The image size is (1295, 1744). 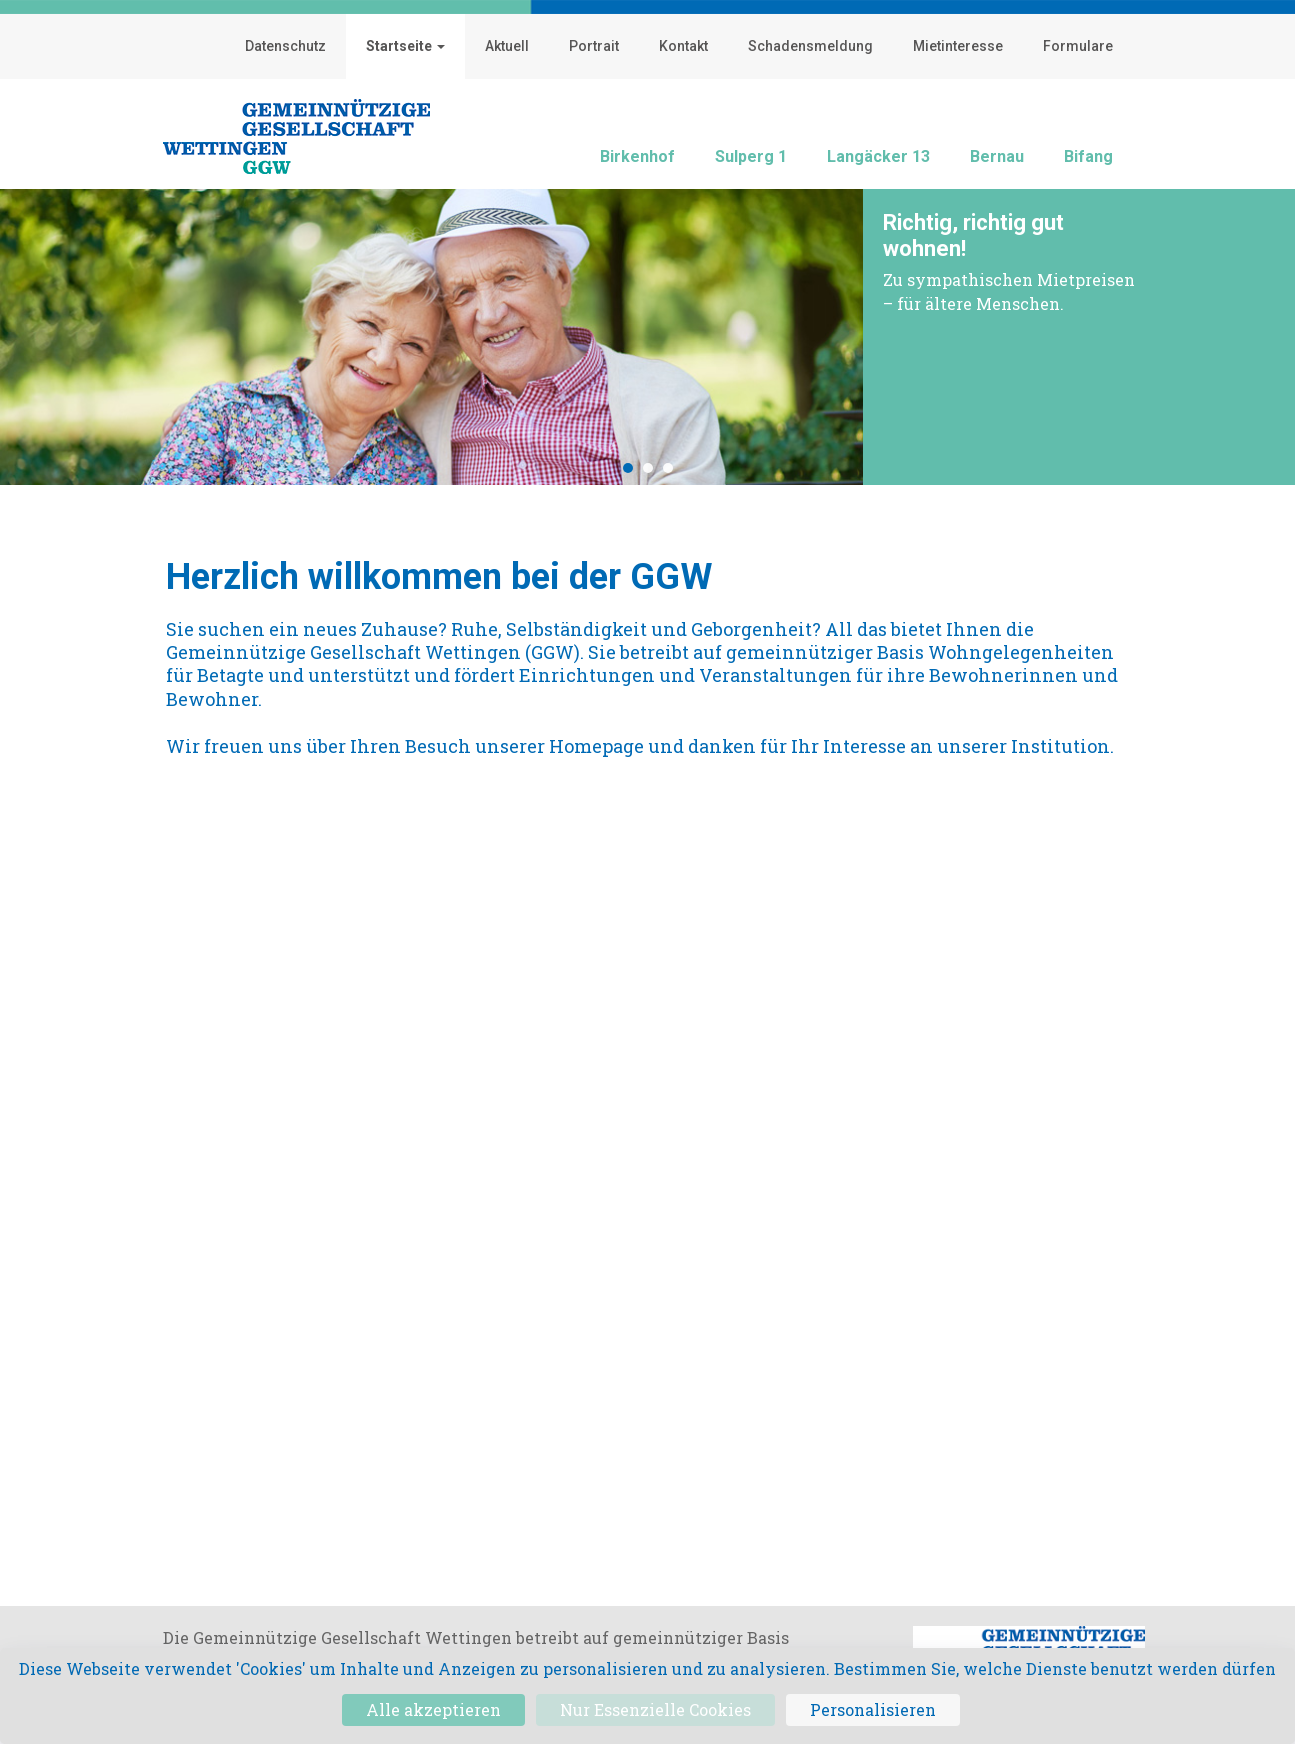 I want to click on Nur Essenzielle Cookies [Cookies : Nur Essenzielle Cookies], so click(x=655, y=1709).